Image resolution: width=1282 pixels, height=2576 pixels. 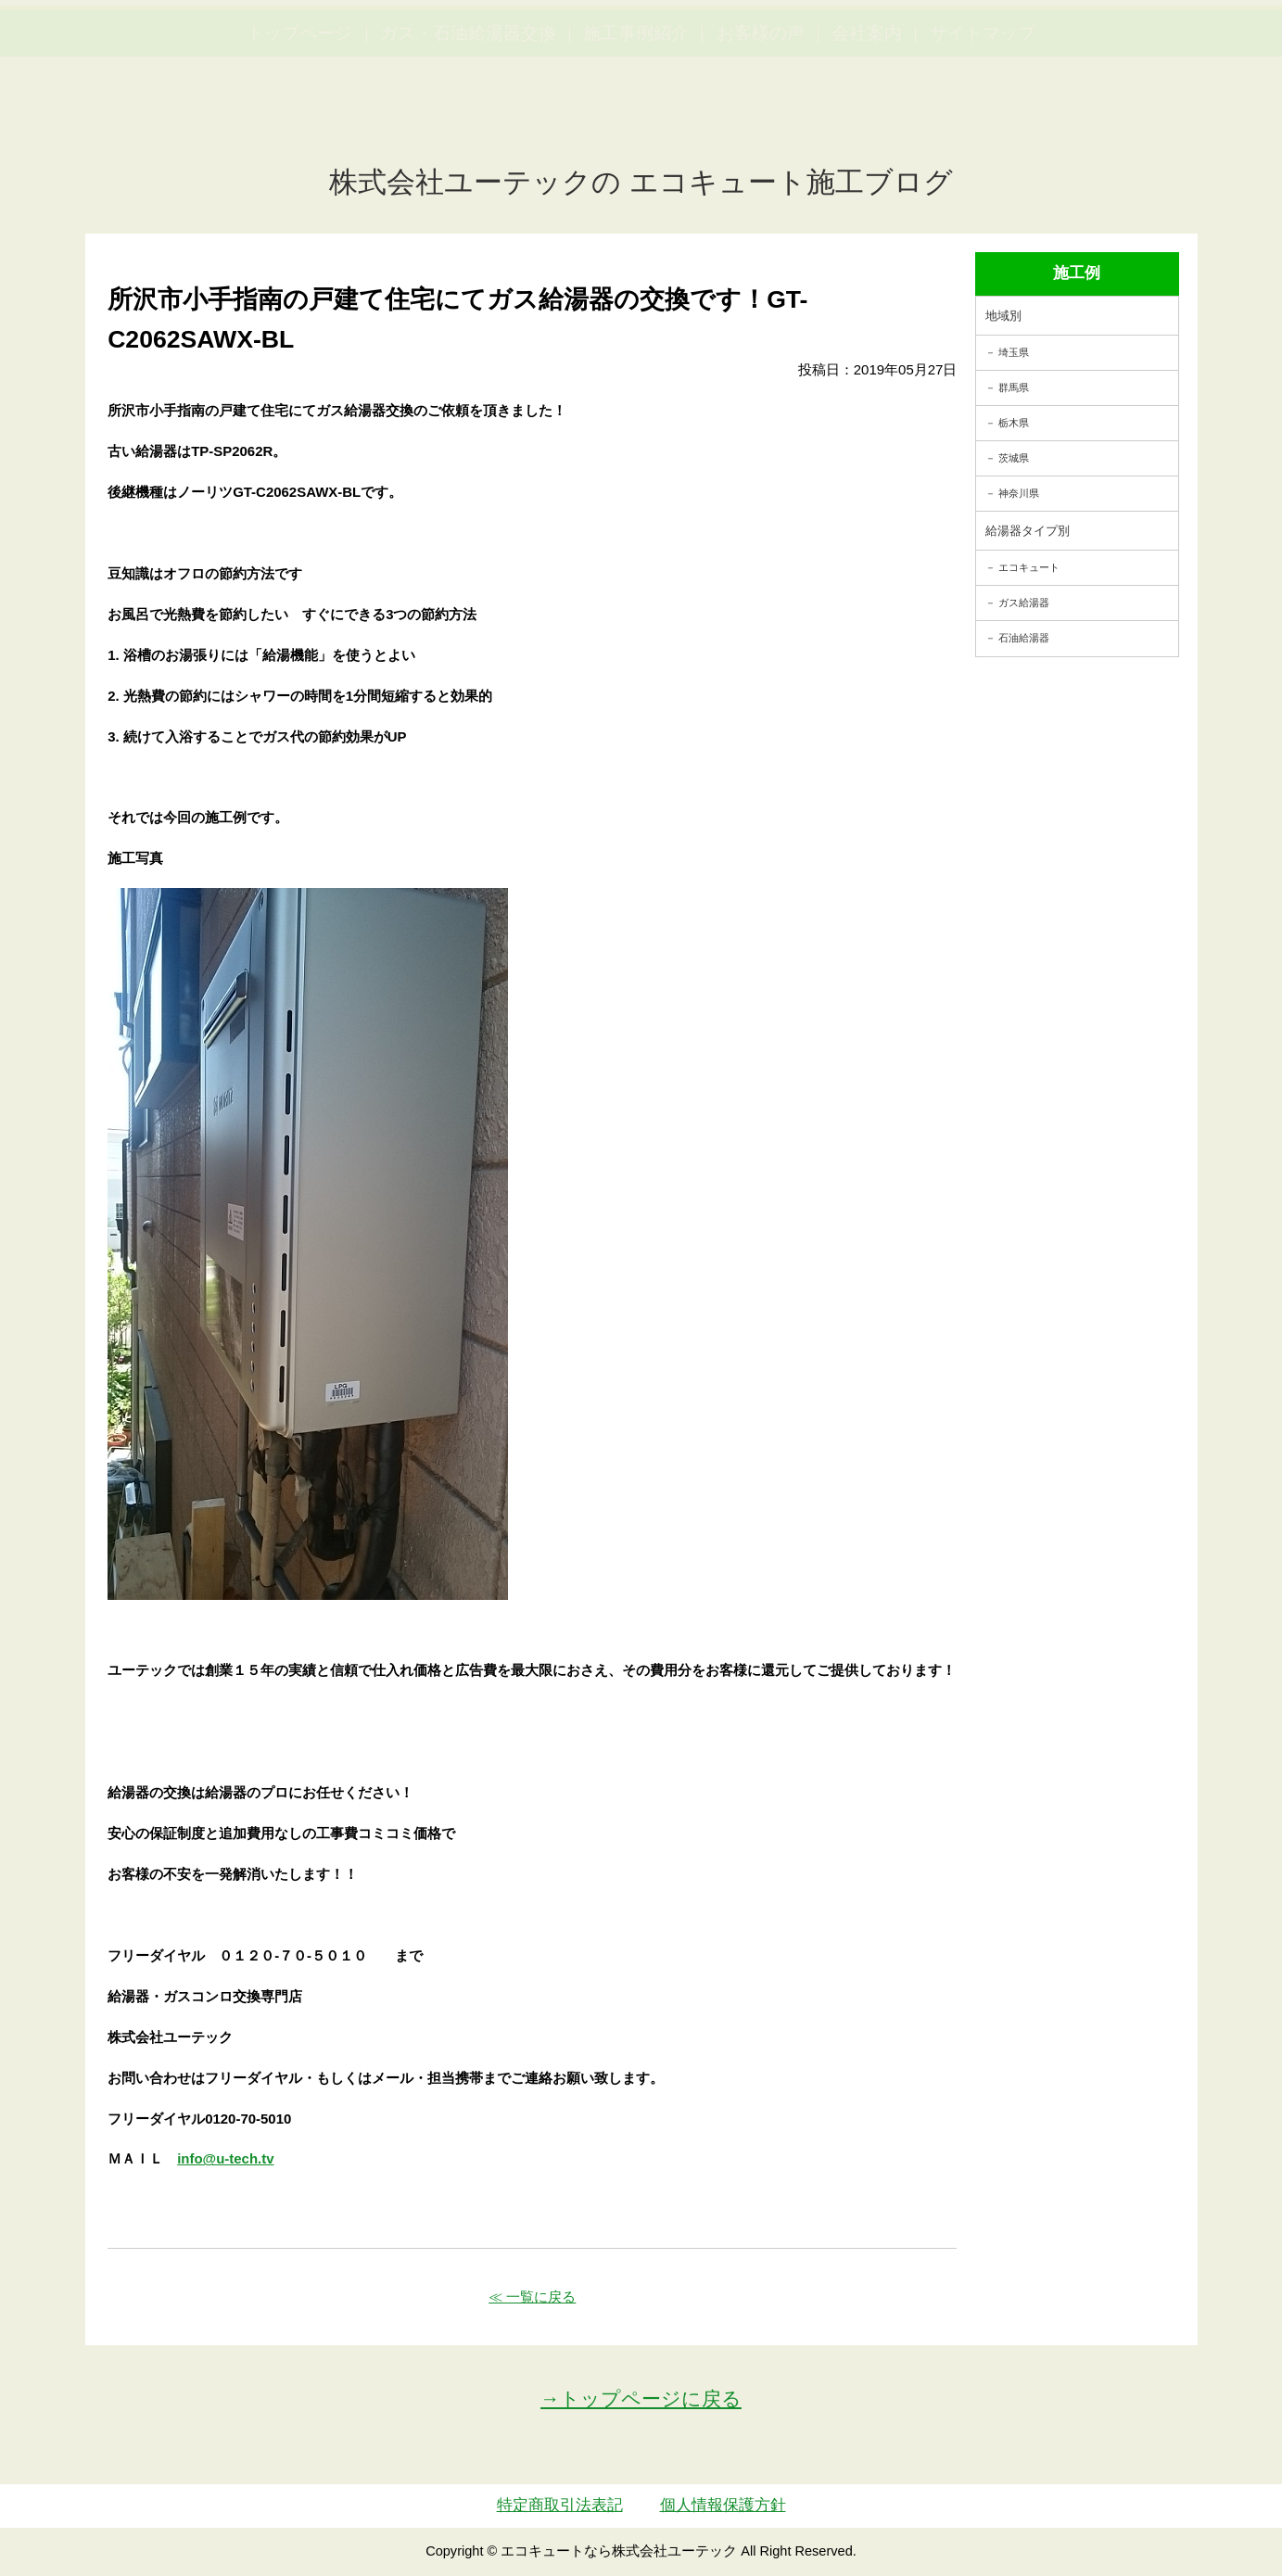 I want to click on 神奈川県, so click(x=1018, y=493).